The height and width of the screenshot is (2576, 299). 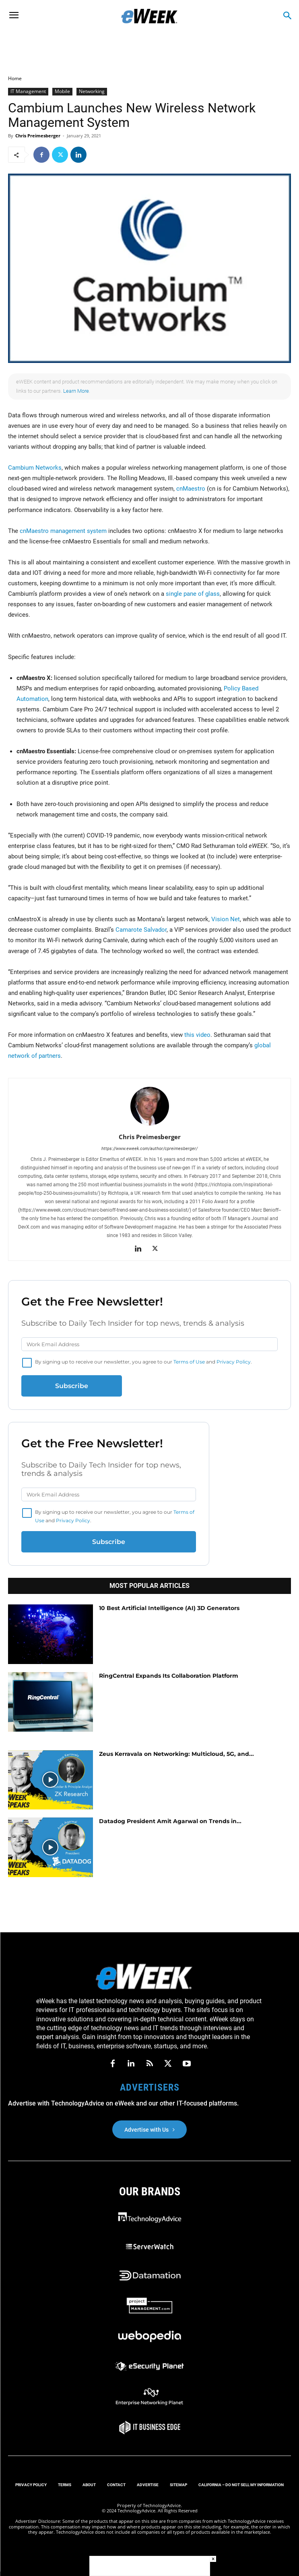 I want to click on Home, so click(x=15, y=78).